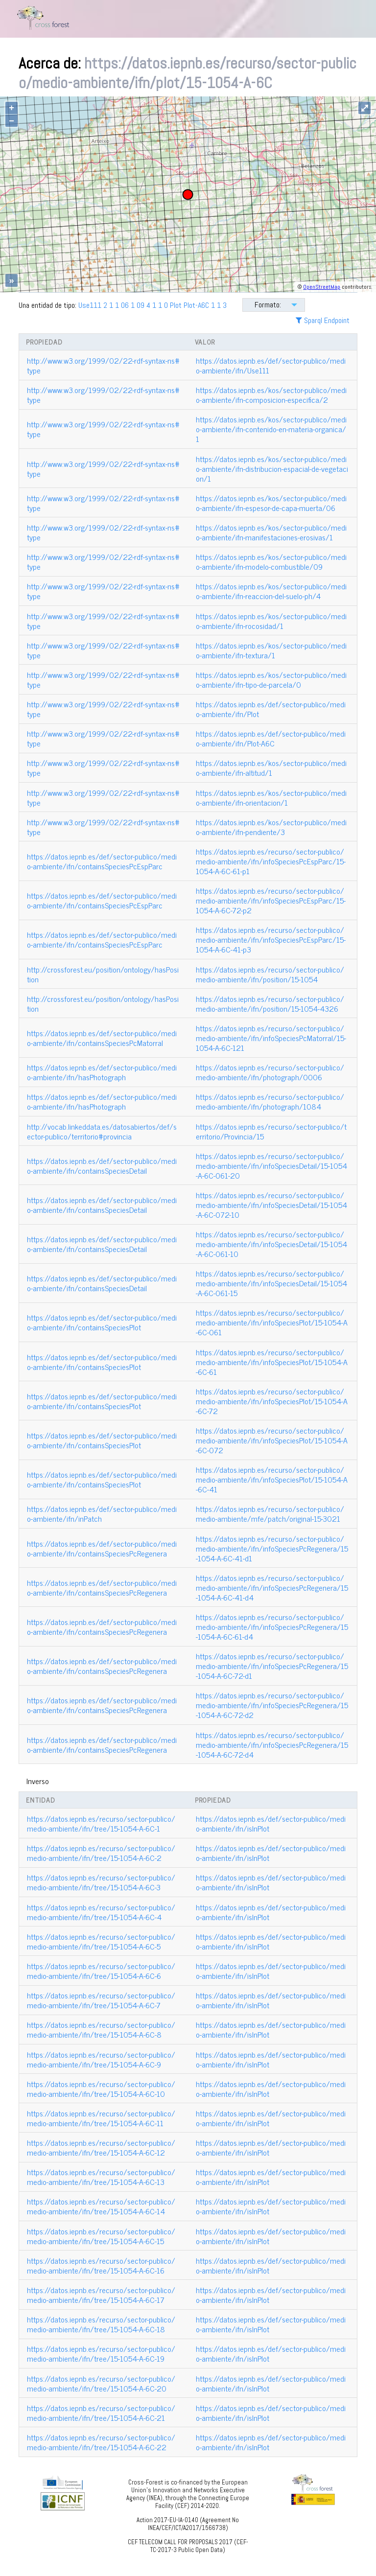  What do you see at coordinates (270, 1072) in the screenshot?
I see `https://datos.iepnb.es/recurso/sector-publico/medio-ambiente/ifn/photograph/0006` at bounding box center [270, 1072].